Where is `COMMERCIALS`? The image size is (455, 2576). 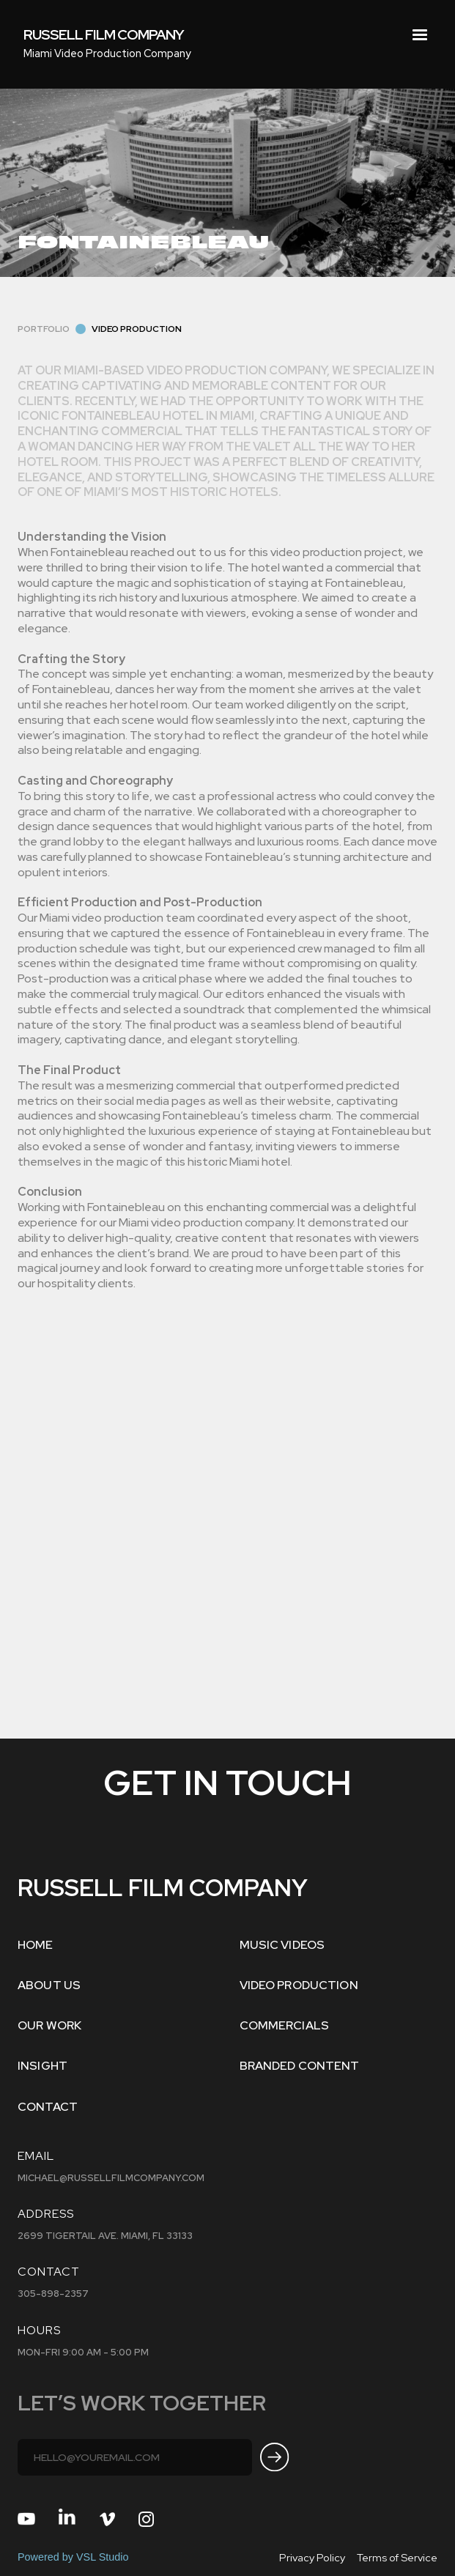
COMMERCIALS is located at coordinates (285, 2025).